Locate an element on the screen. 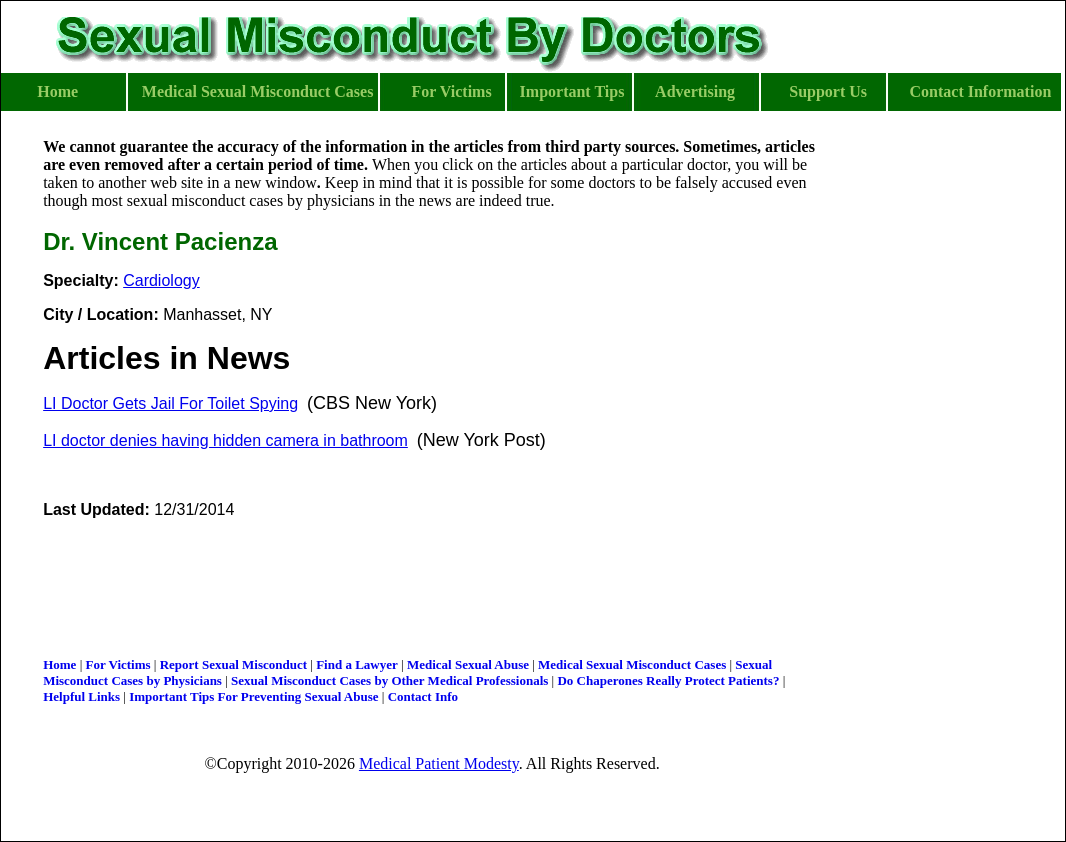  Sexual Misconduct Cases by Other Medical Professionals is located at coordinates (389, 680).